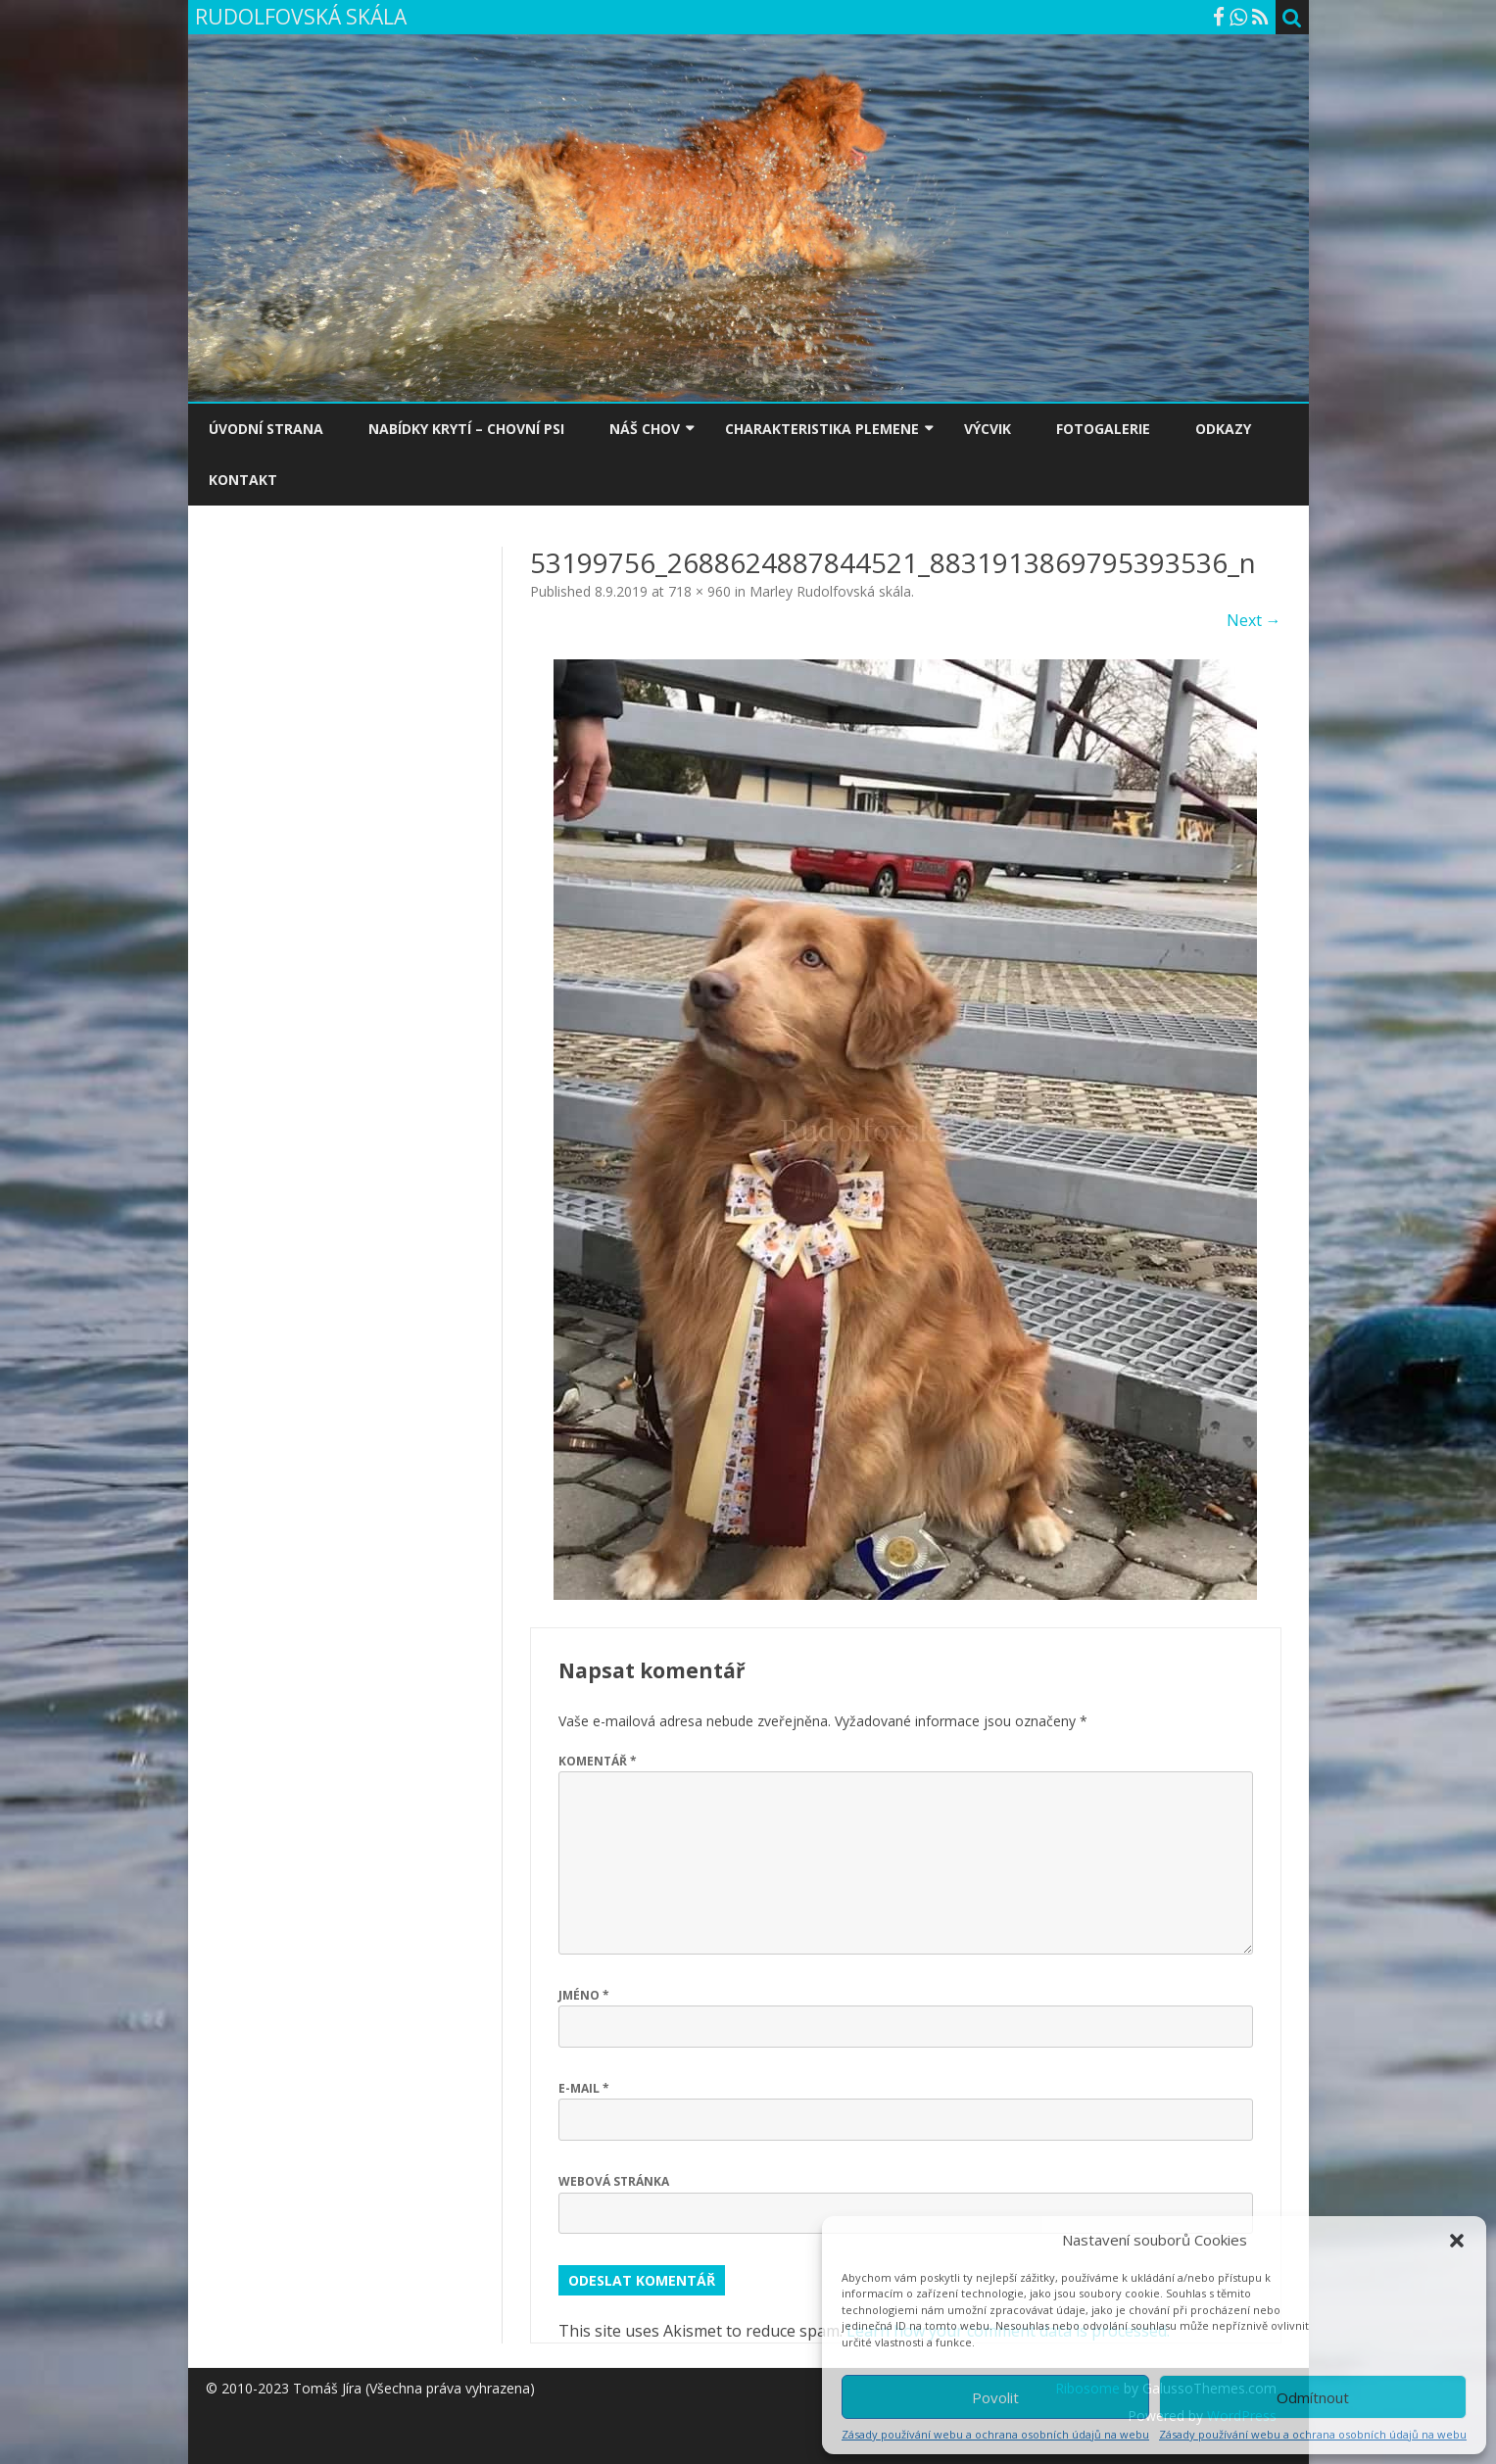  I want to click on Povolit, so click(995, 2397).